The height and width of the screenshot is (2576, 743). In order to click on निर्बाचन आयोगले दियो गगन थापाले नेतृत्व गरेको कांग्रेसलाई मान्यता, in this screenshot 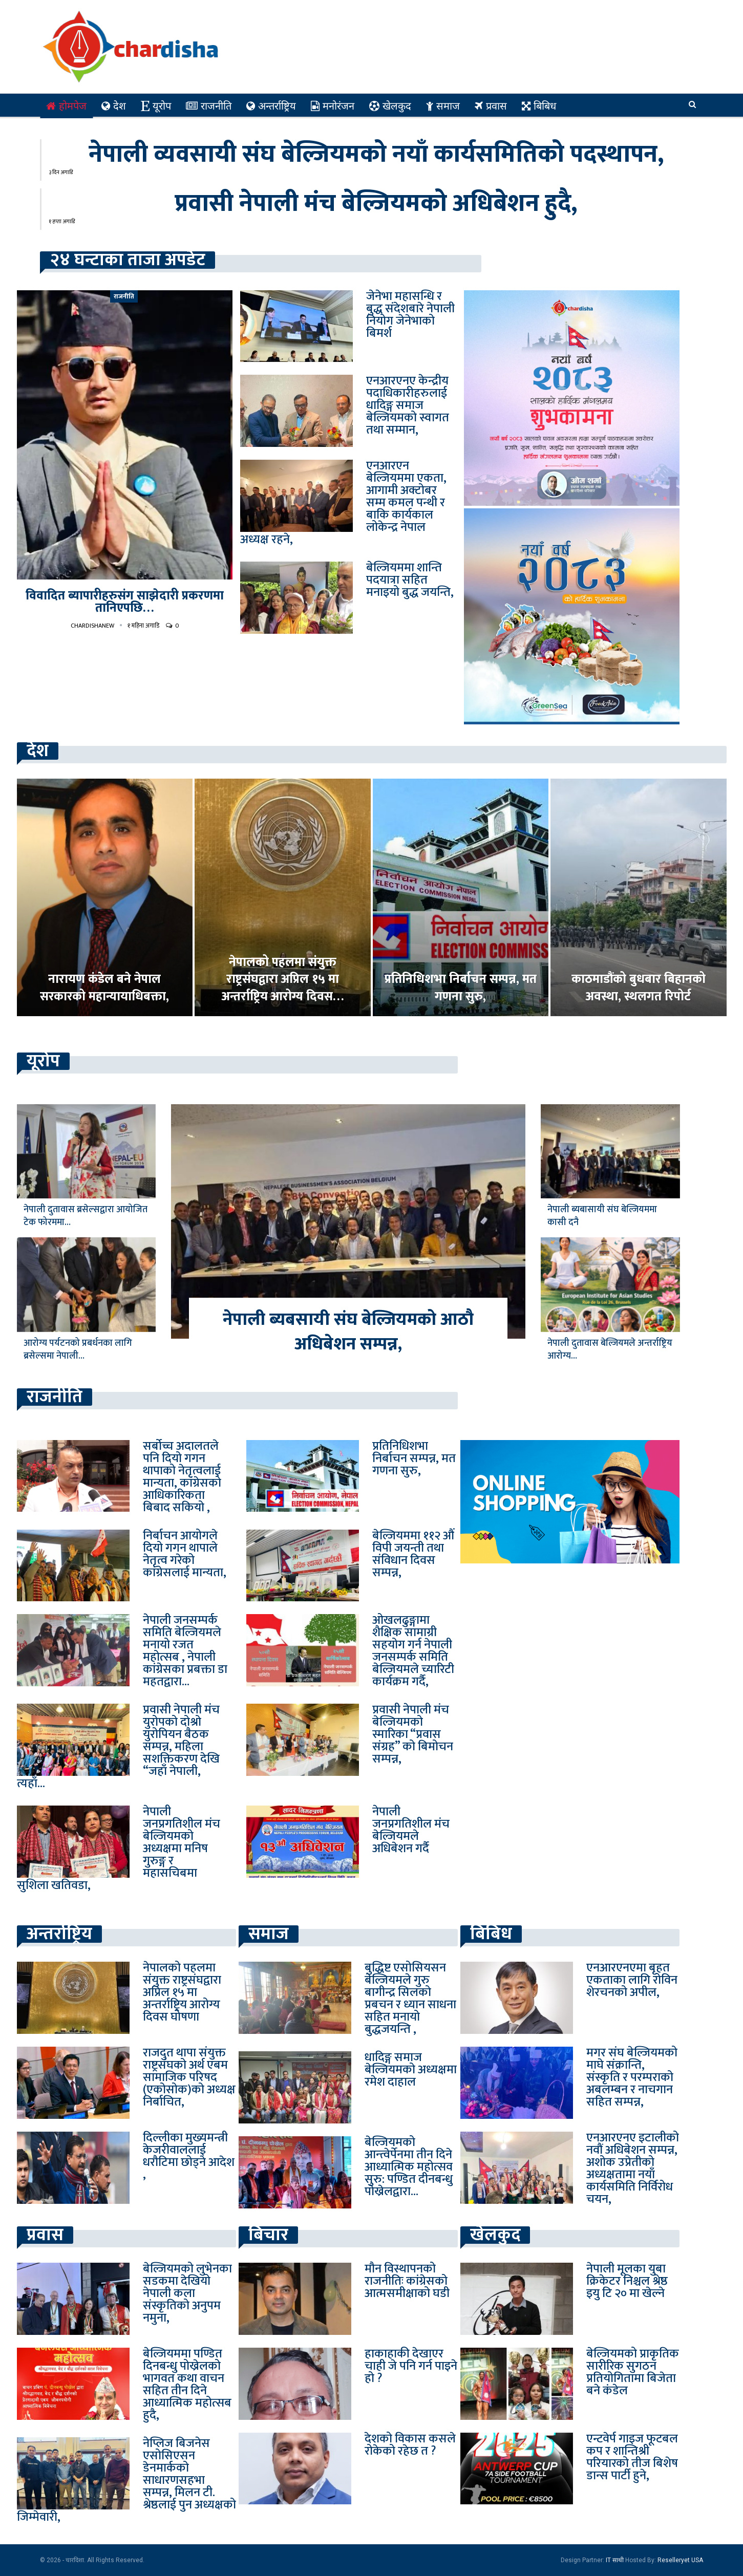, I will do `click(184, 1554)`.